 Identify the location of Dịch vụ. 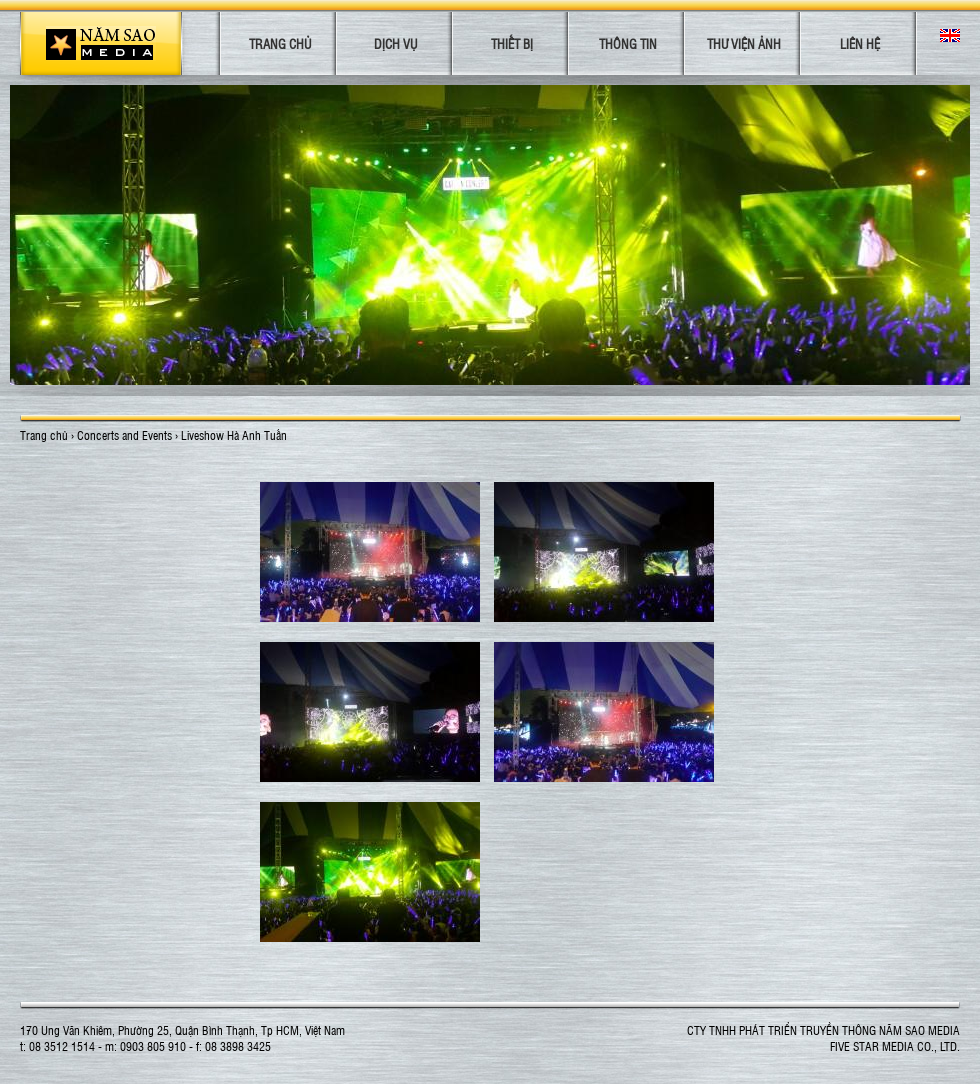
(395, 43).